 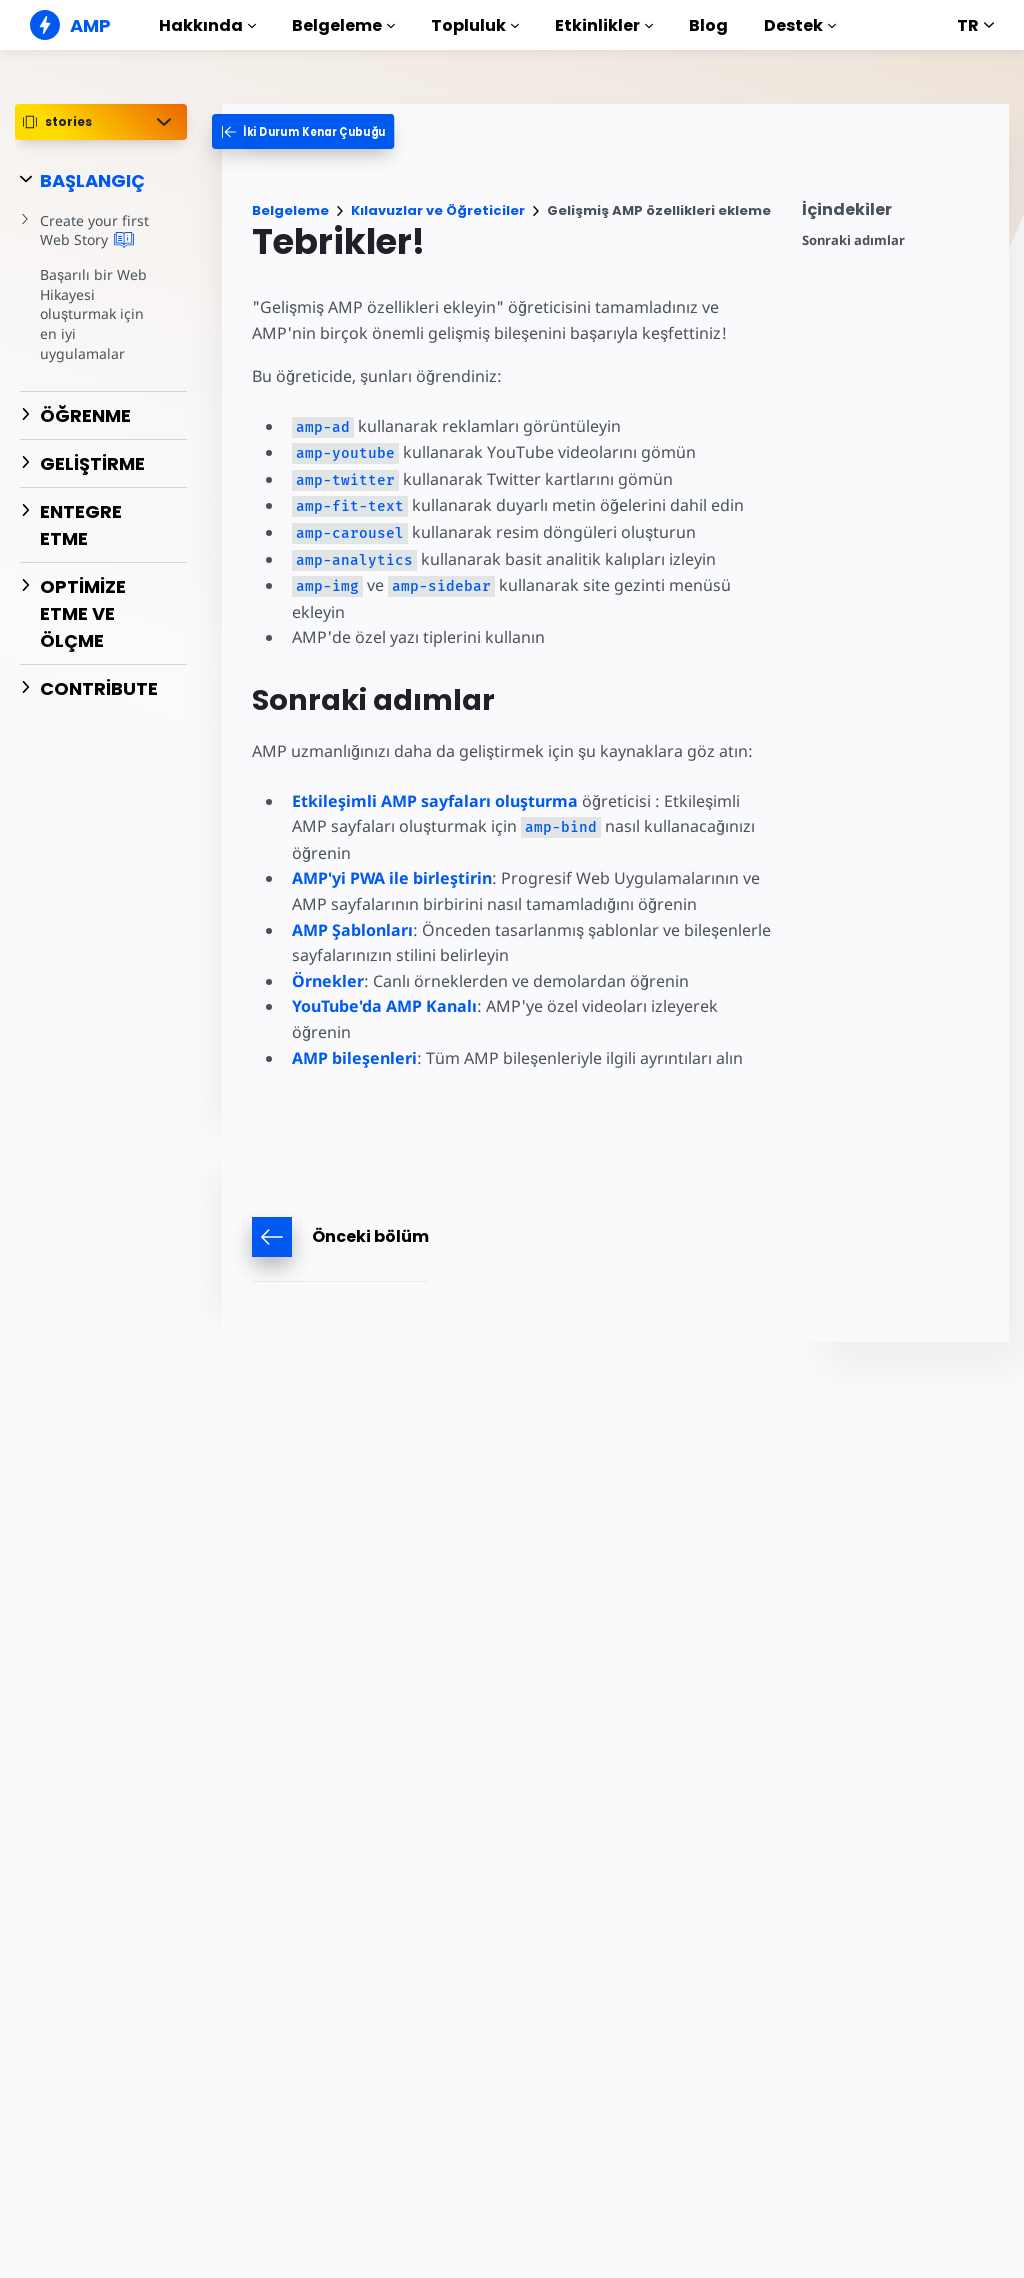 I want to click on Hakkında, so click(x=207, y=25).